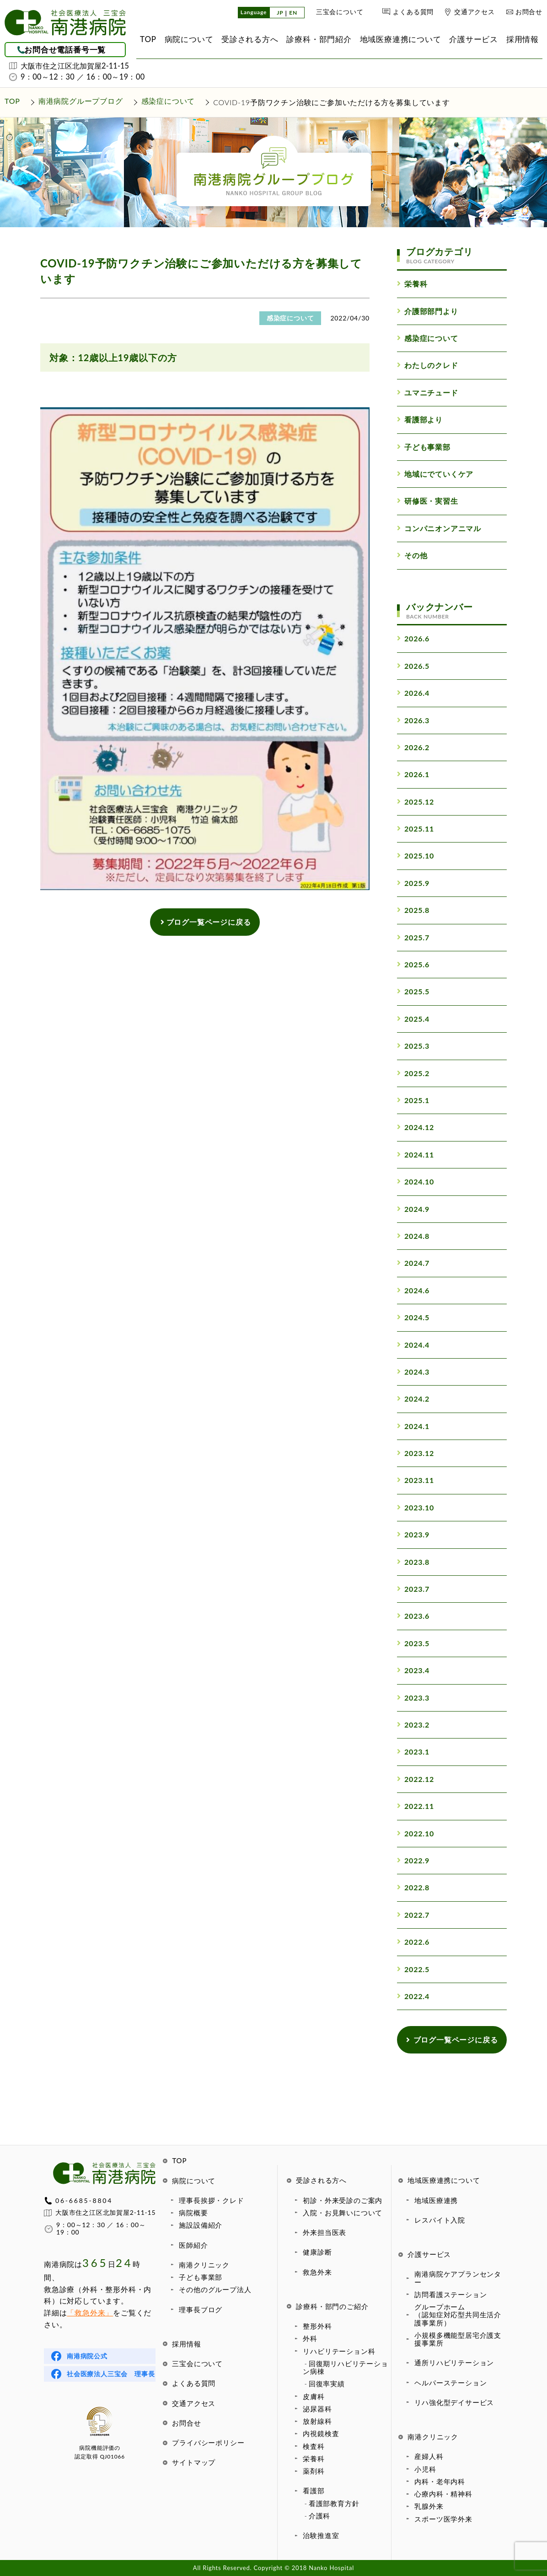  What do you see at coordinates (332, 2306) in the screenshot?
I see `診療科・部門のご紹介` at bounding box center [332, 2306].